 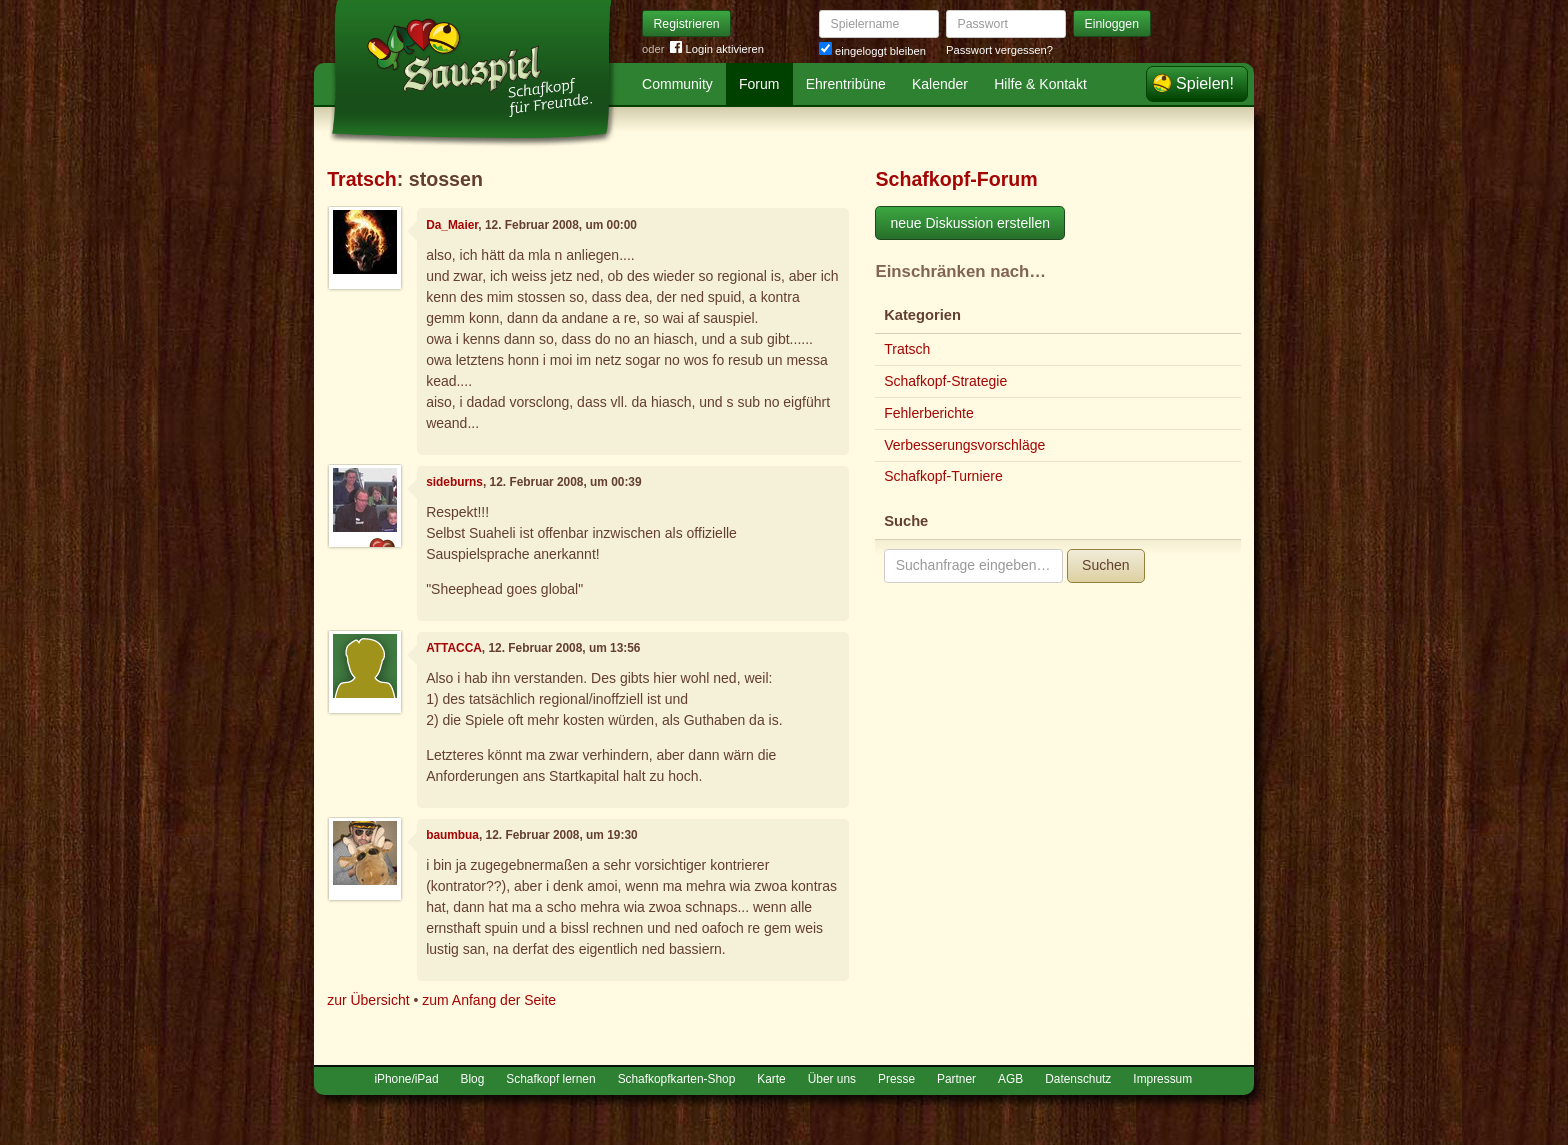 I want to click on Schafkopf-Strategie, so click(x=945, y=381).